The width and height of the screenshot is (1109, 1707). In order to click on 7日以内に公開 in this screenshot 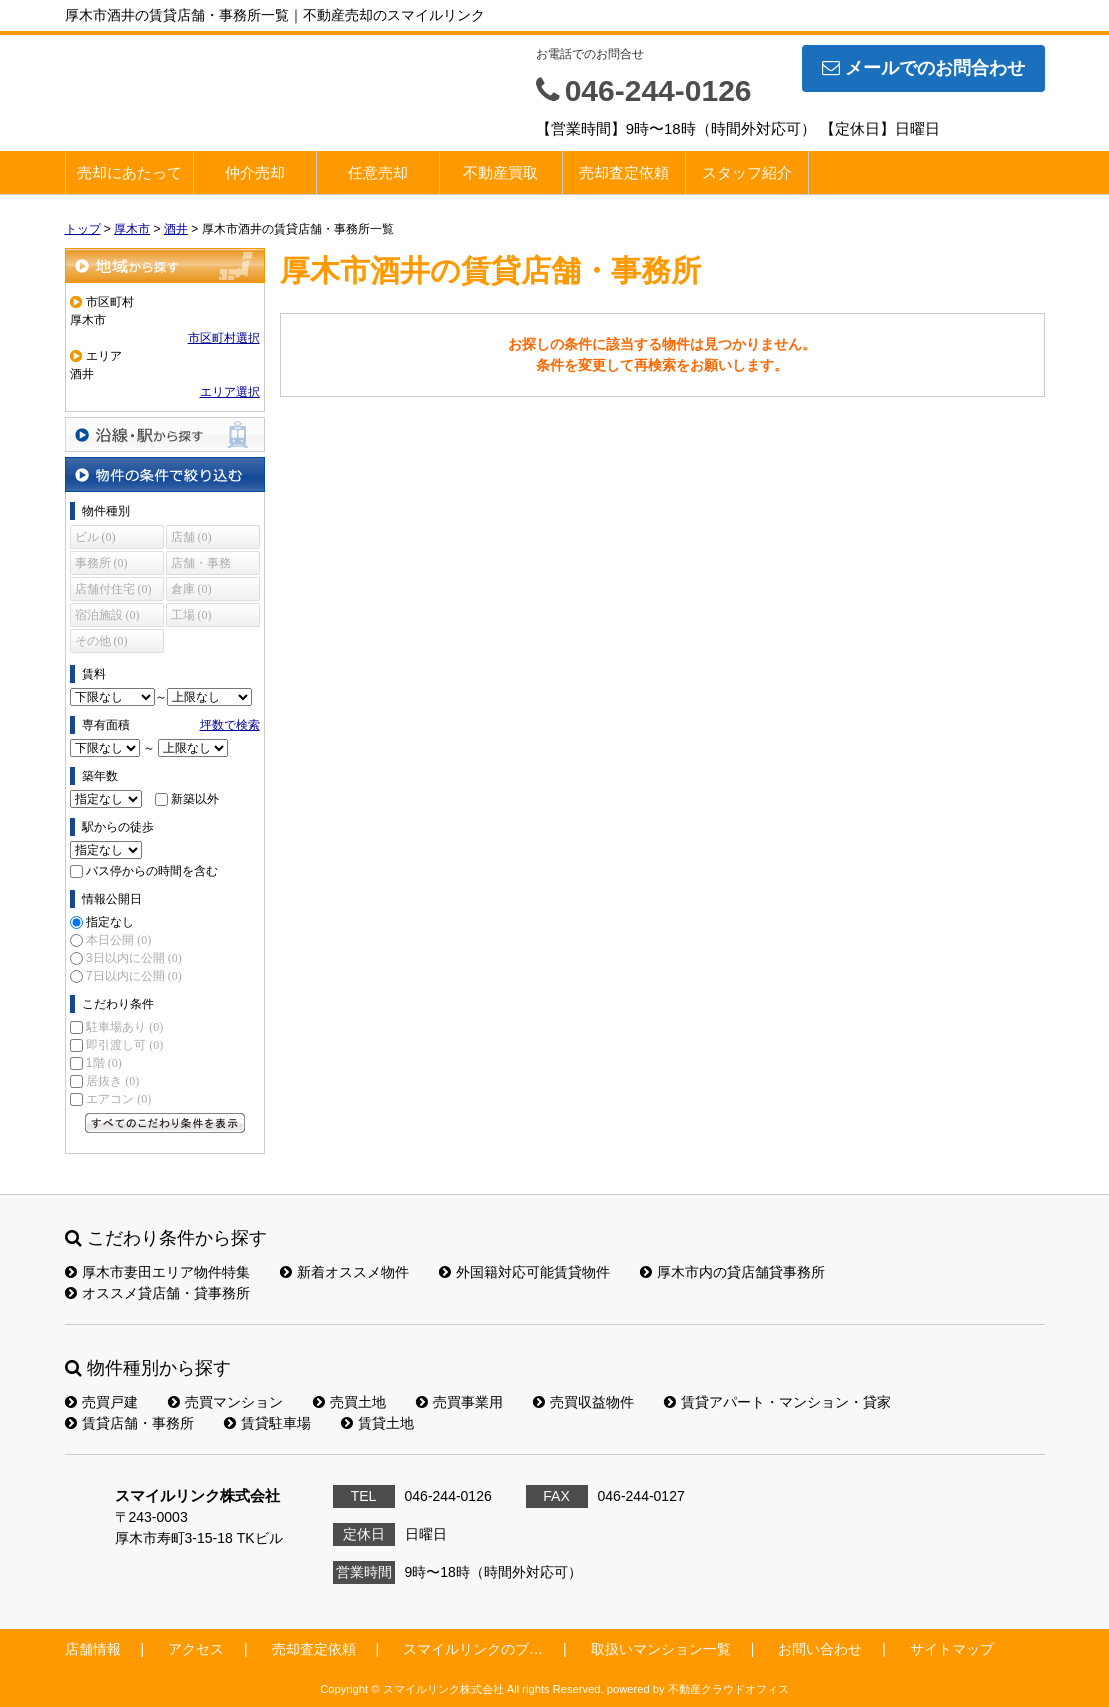, I will do `click(134, 976)`.